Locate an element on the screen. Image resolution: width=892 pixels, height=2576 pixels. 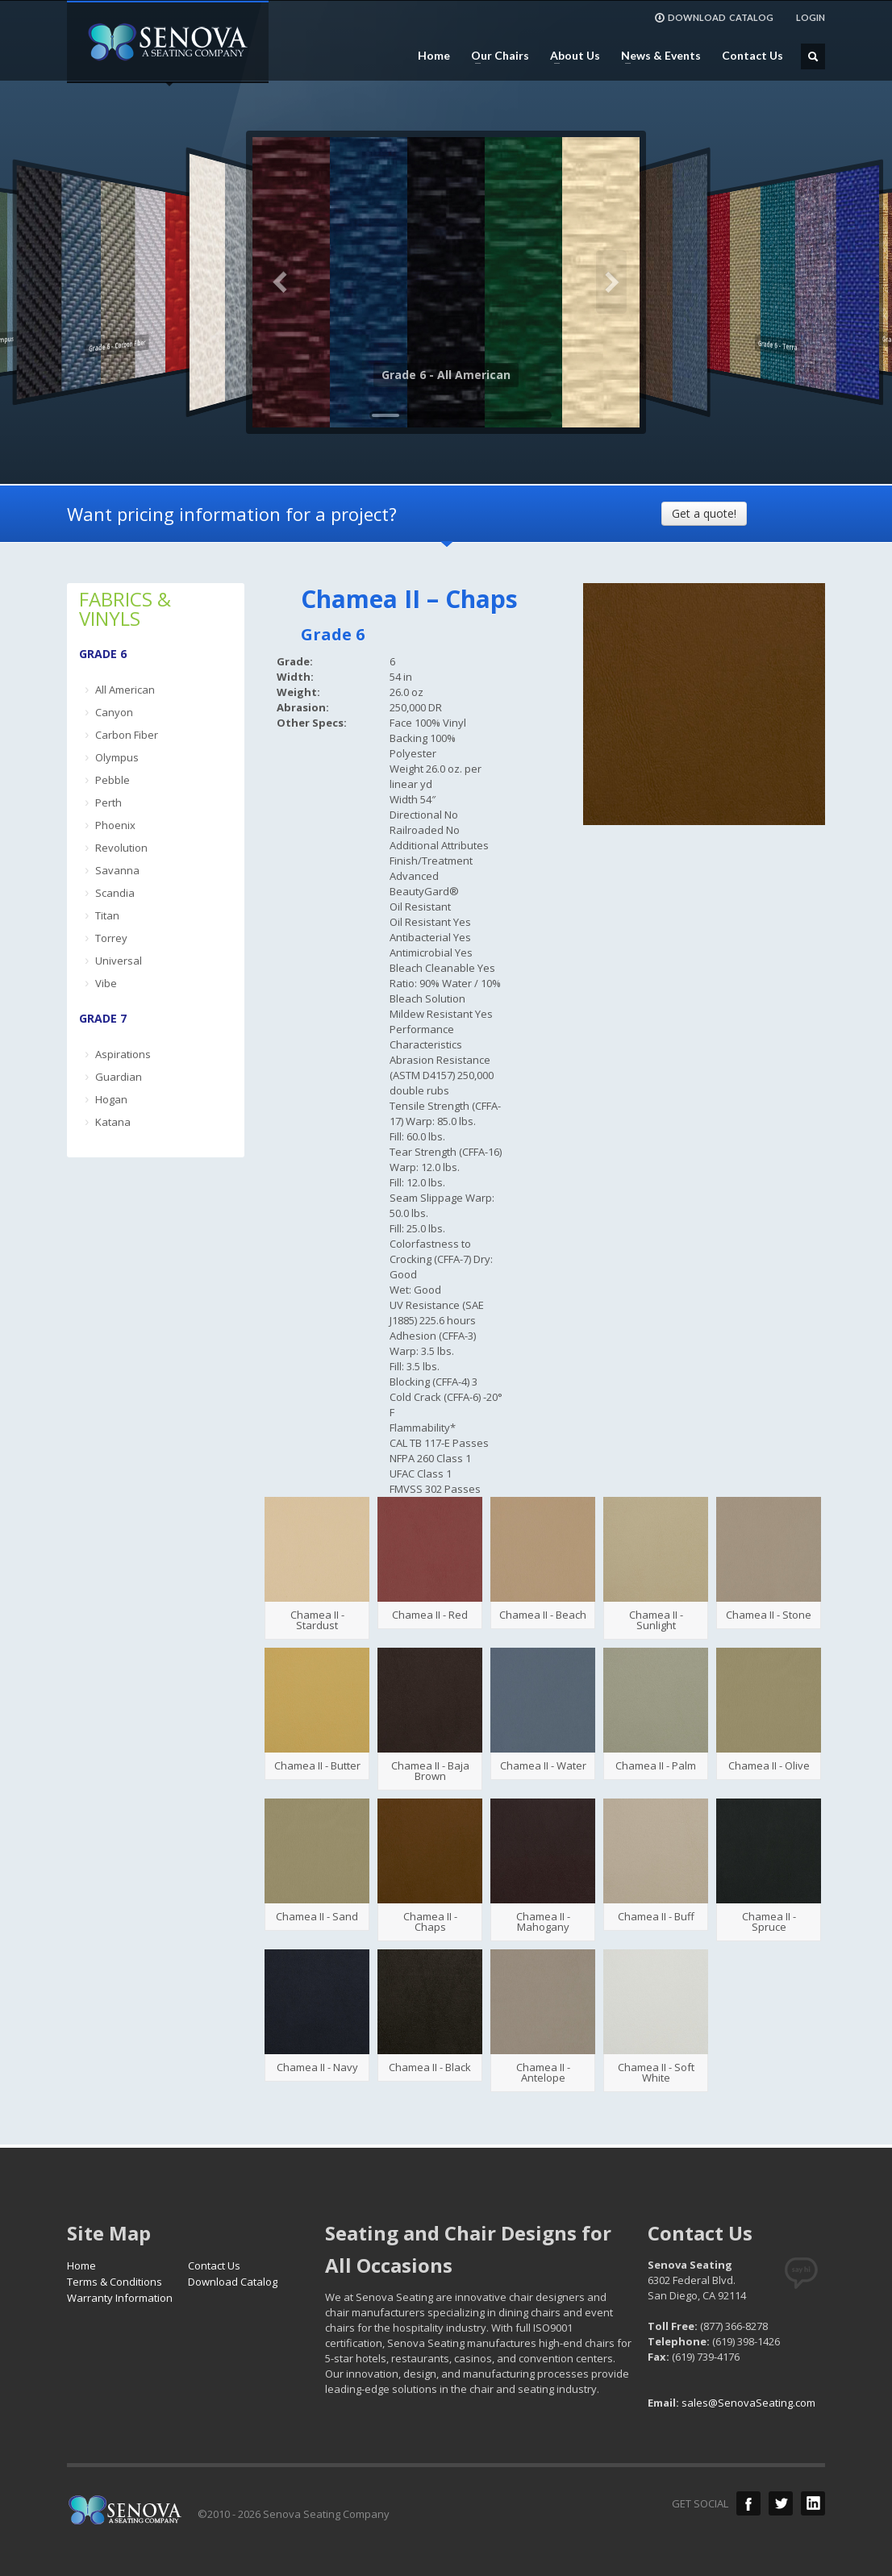
Torrey is located at coordinates (111, 938).